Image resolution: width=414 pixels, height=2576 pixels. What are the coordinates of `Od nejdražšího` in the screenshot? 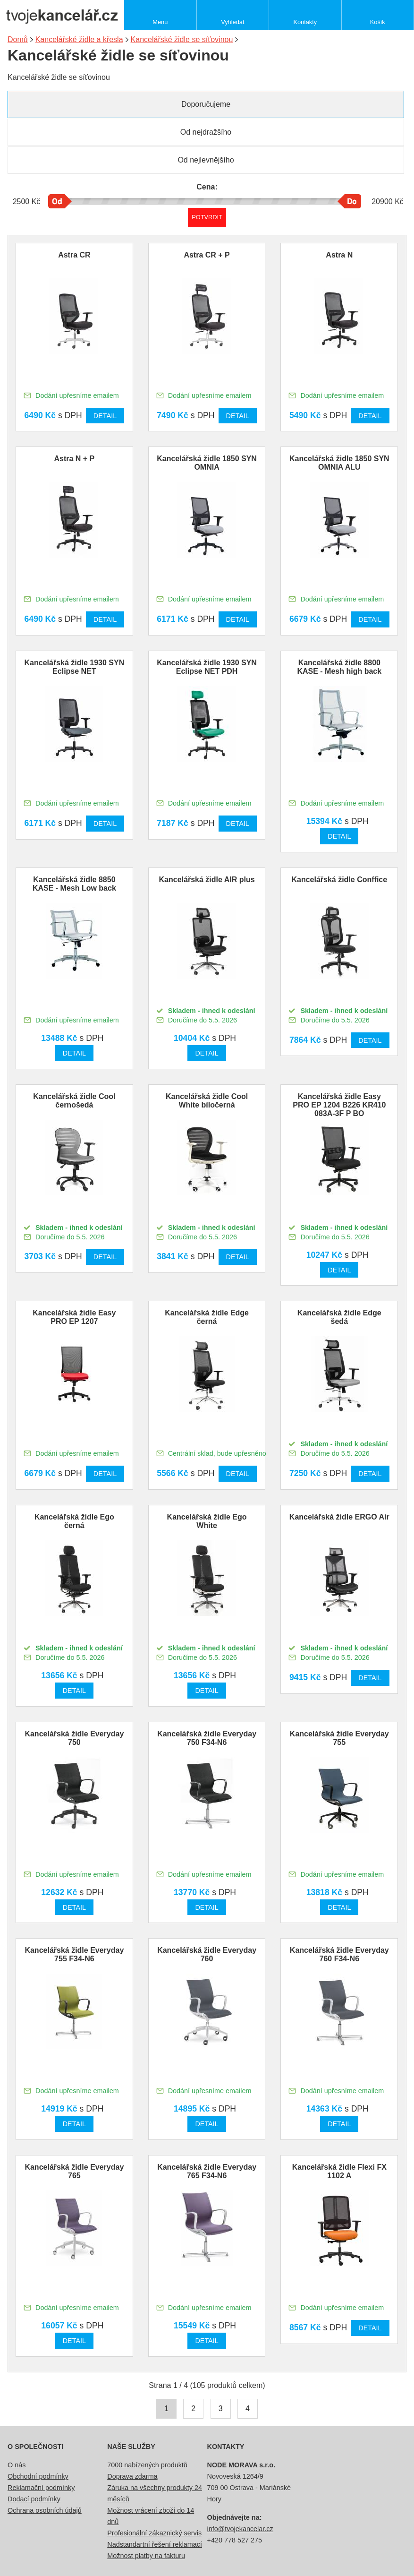 It's located at (206, 132).